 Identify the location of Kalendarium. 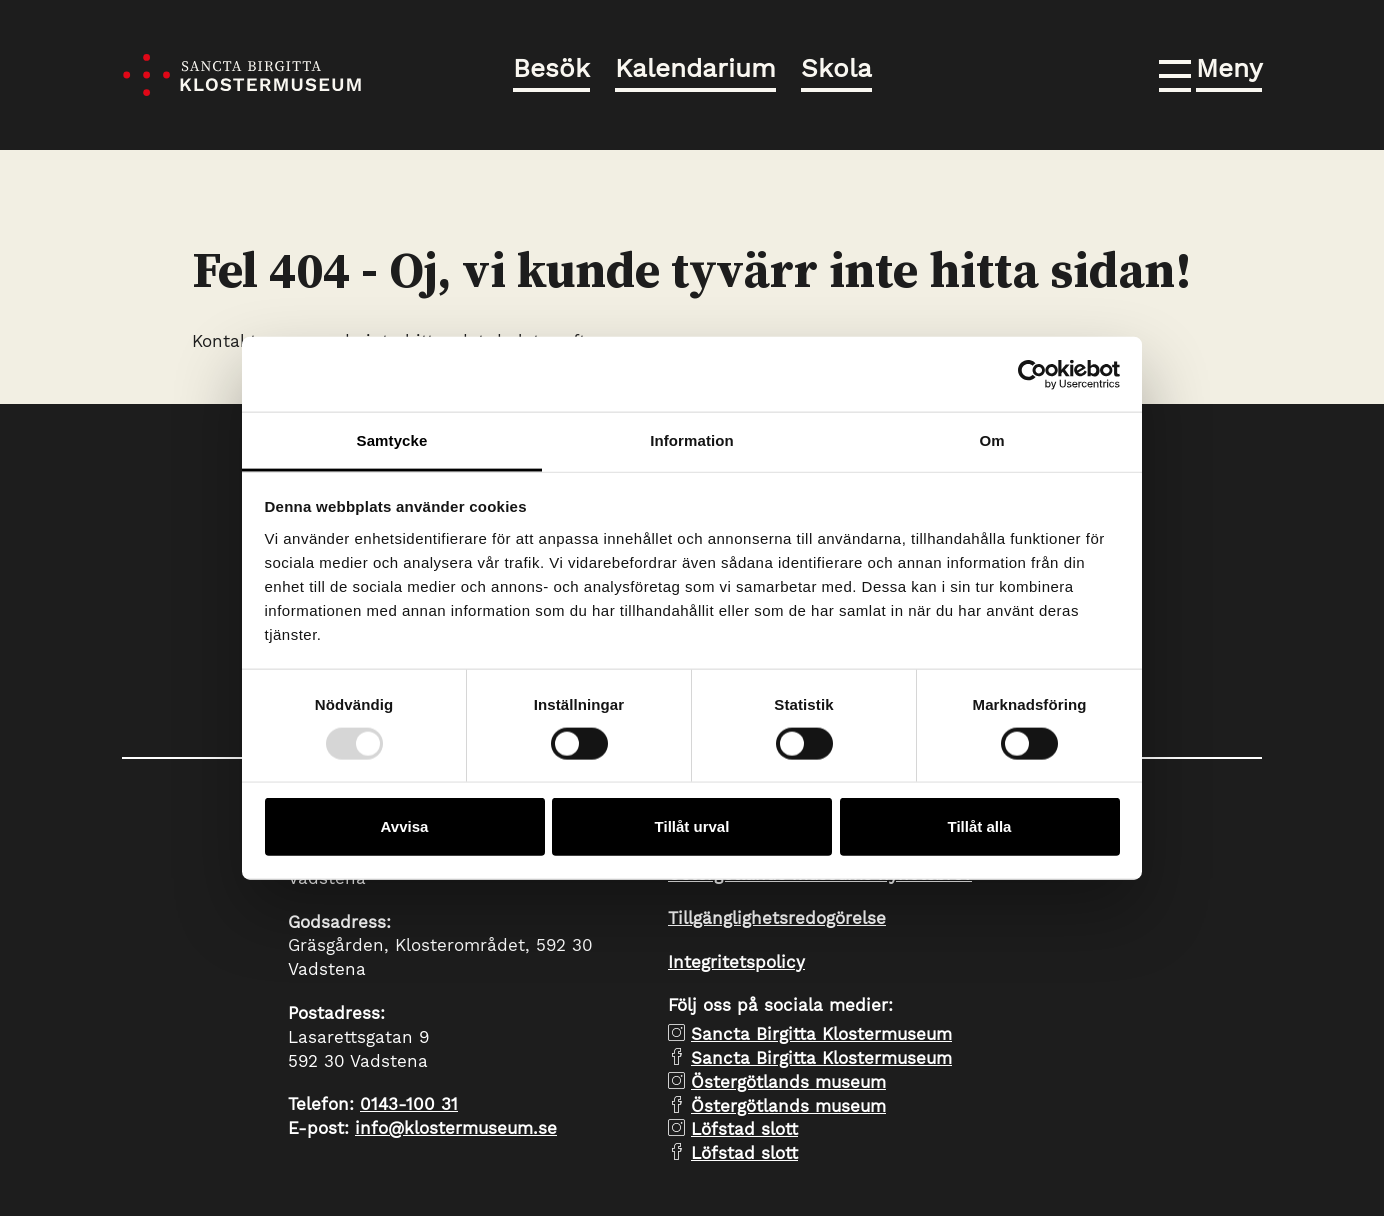
(695, 68).